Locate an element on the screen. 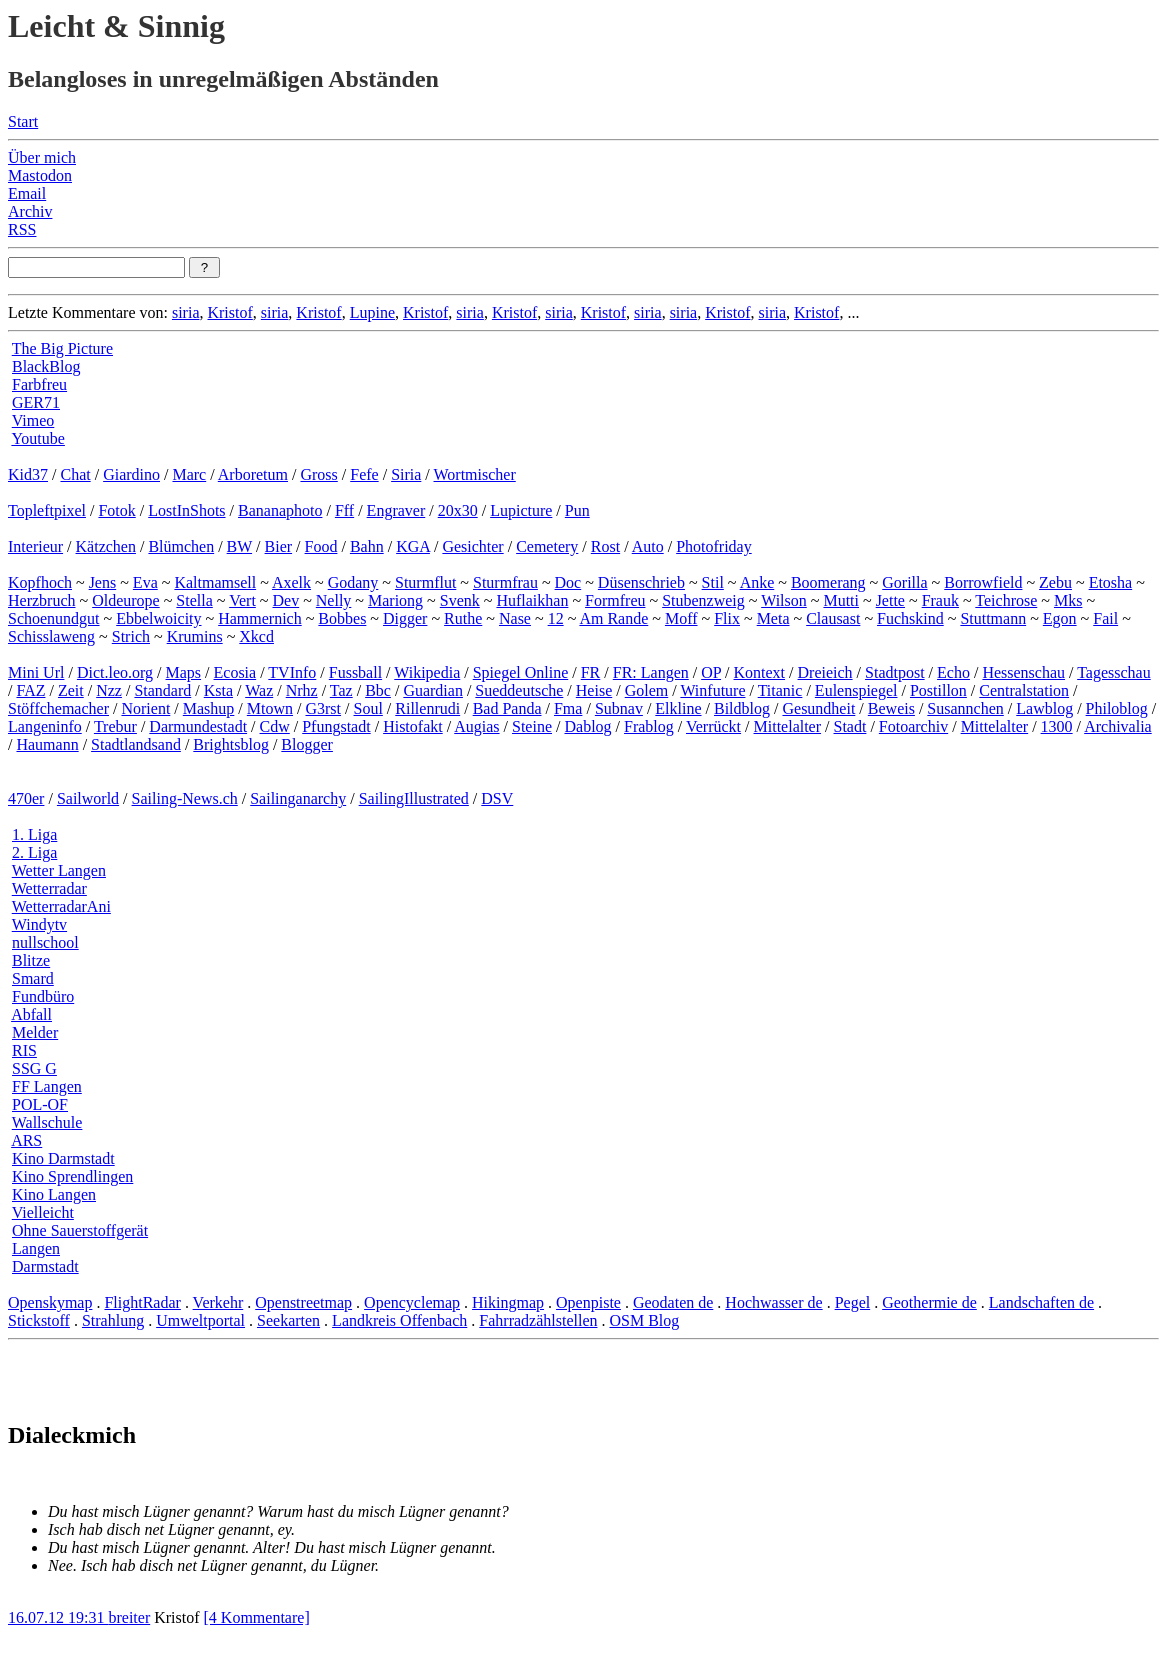 This screenshot has height=1671, width=1167. Ebbelwoicity is located at coordinates (158, 618).